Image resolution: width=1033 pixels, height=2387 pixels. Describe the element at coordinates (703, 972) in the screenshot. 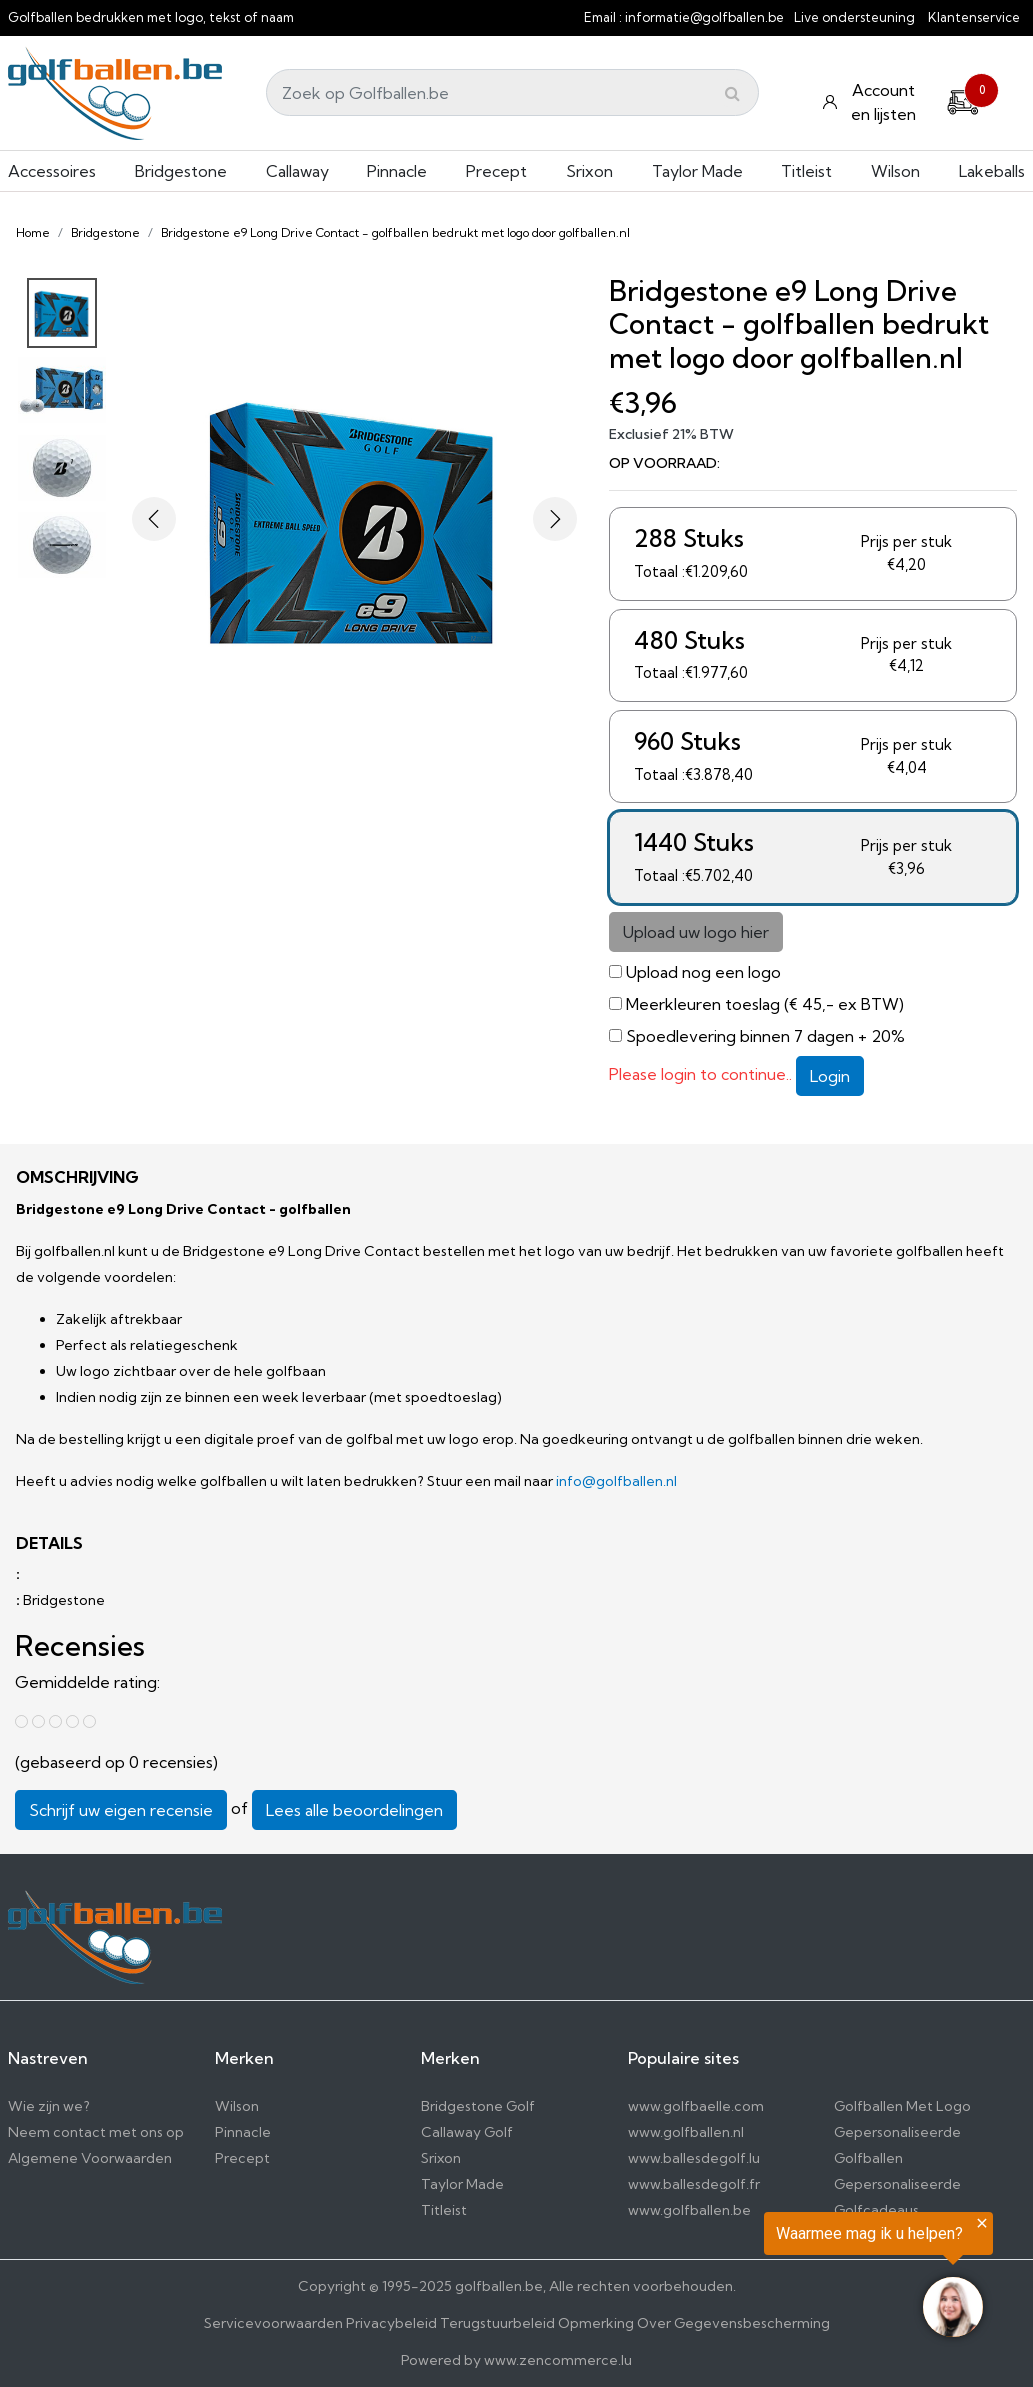

I see `Upload nog een logo` at that location.